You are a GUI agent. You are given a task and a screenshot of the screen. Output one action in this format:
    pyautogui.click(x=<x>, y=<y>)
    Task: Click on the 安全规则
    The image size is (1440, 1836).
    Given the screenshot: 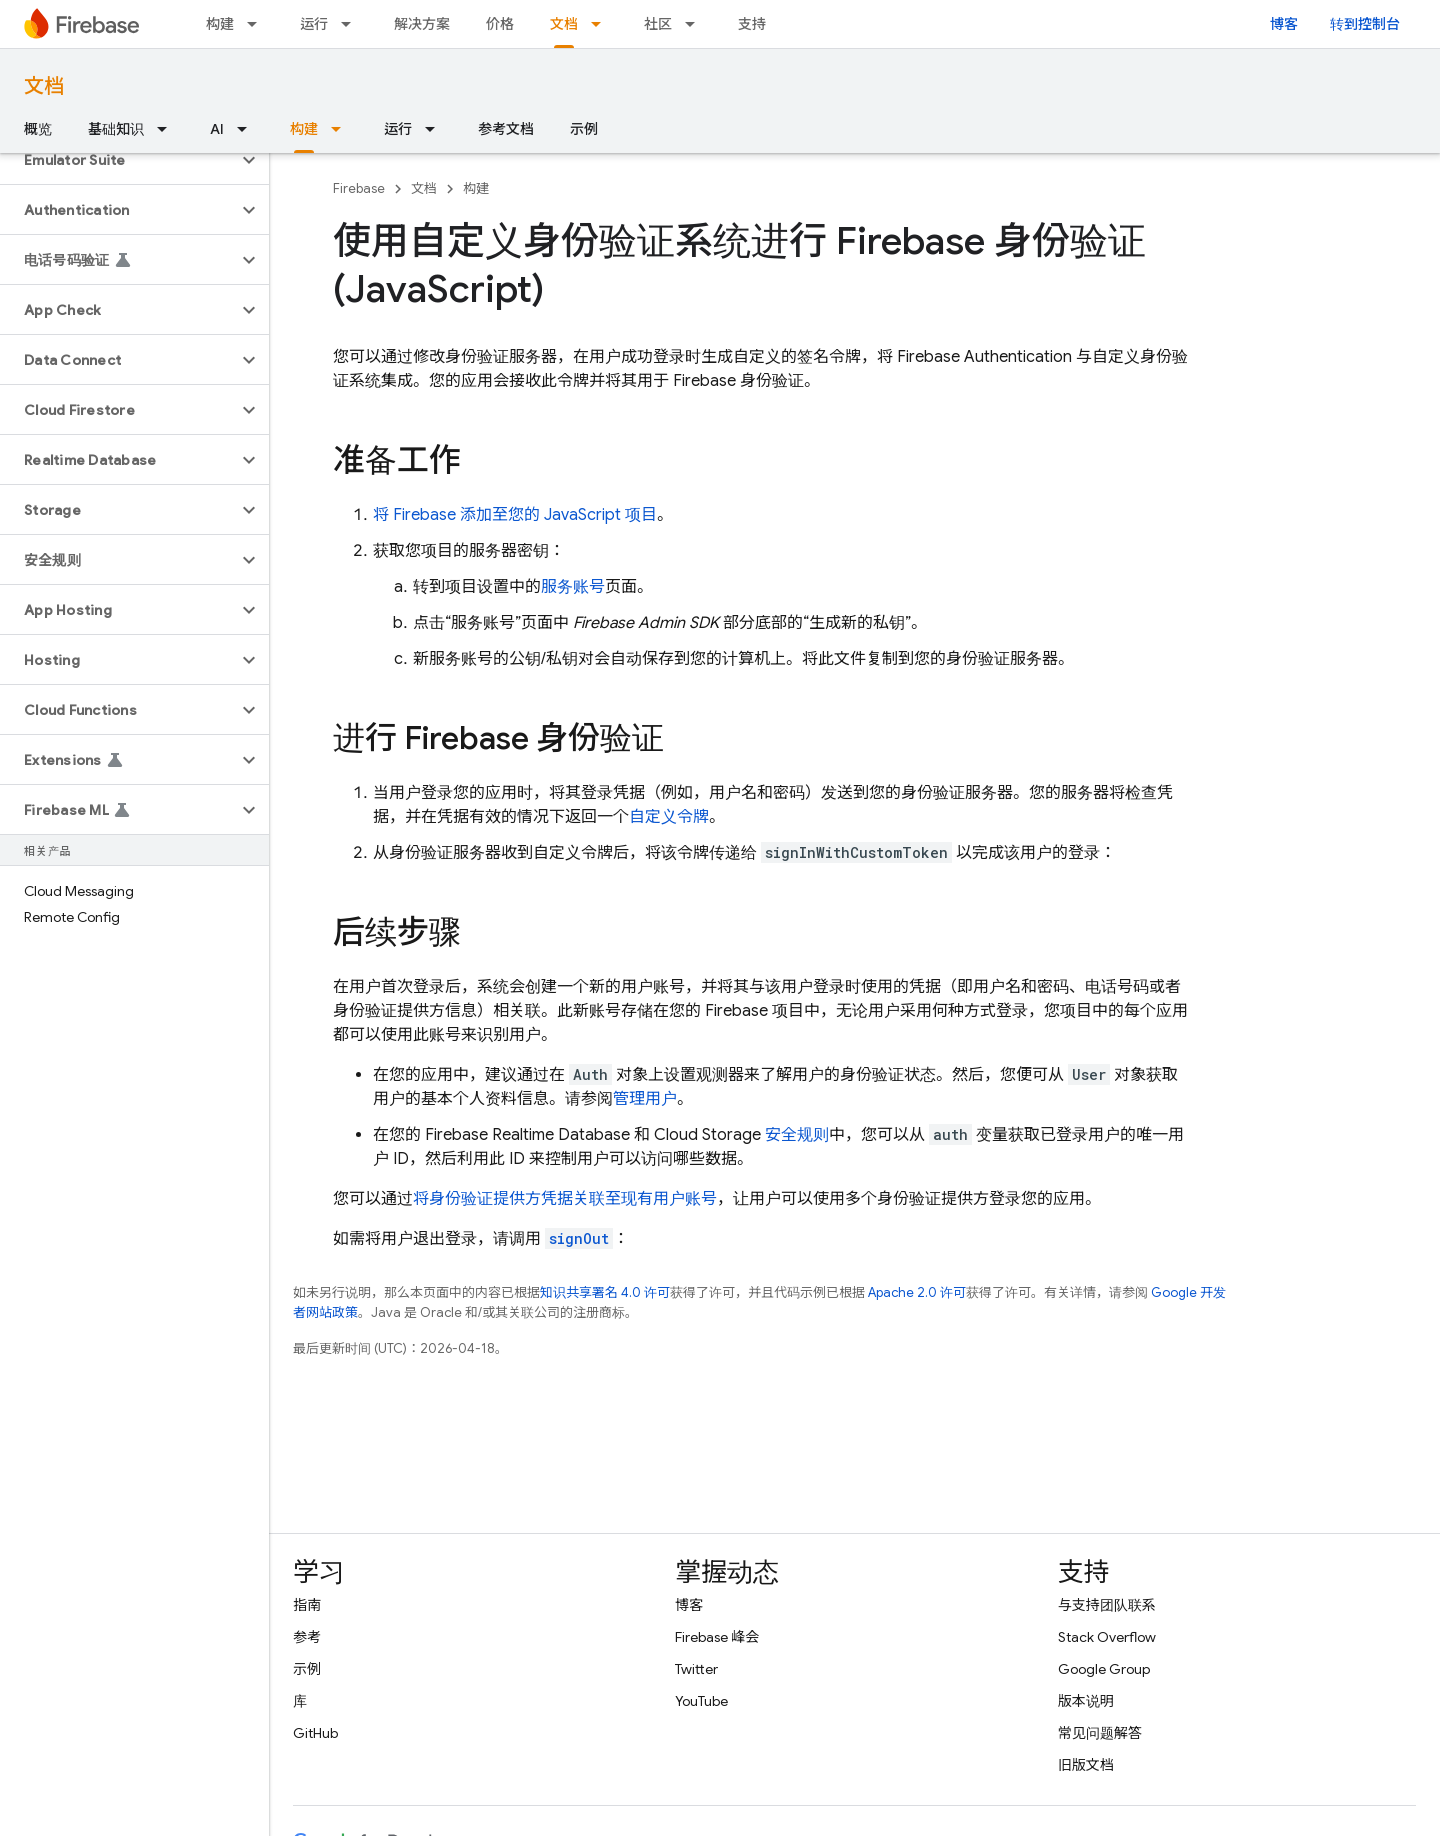 What is the action you would take?
    pyautogui.click(x=797, y=1135)
    